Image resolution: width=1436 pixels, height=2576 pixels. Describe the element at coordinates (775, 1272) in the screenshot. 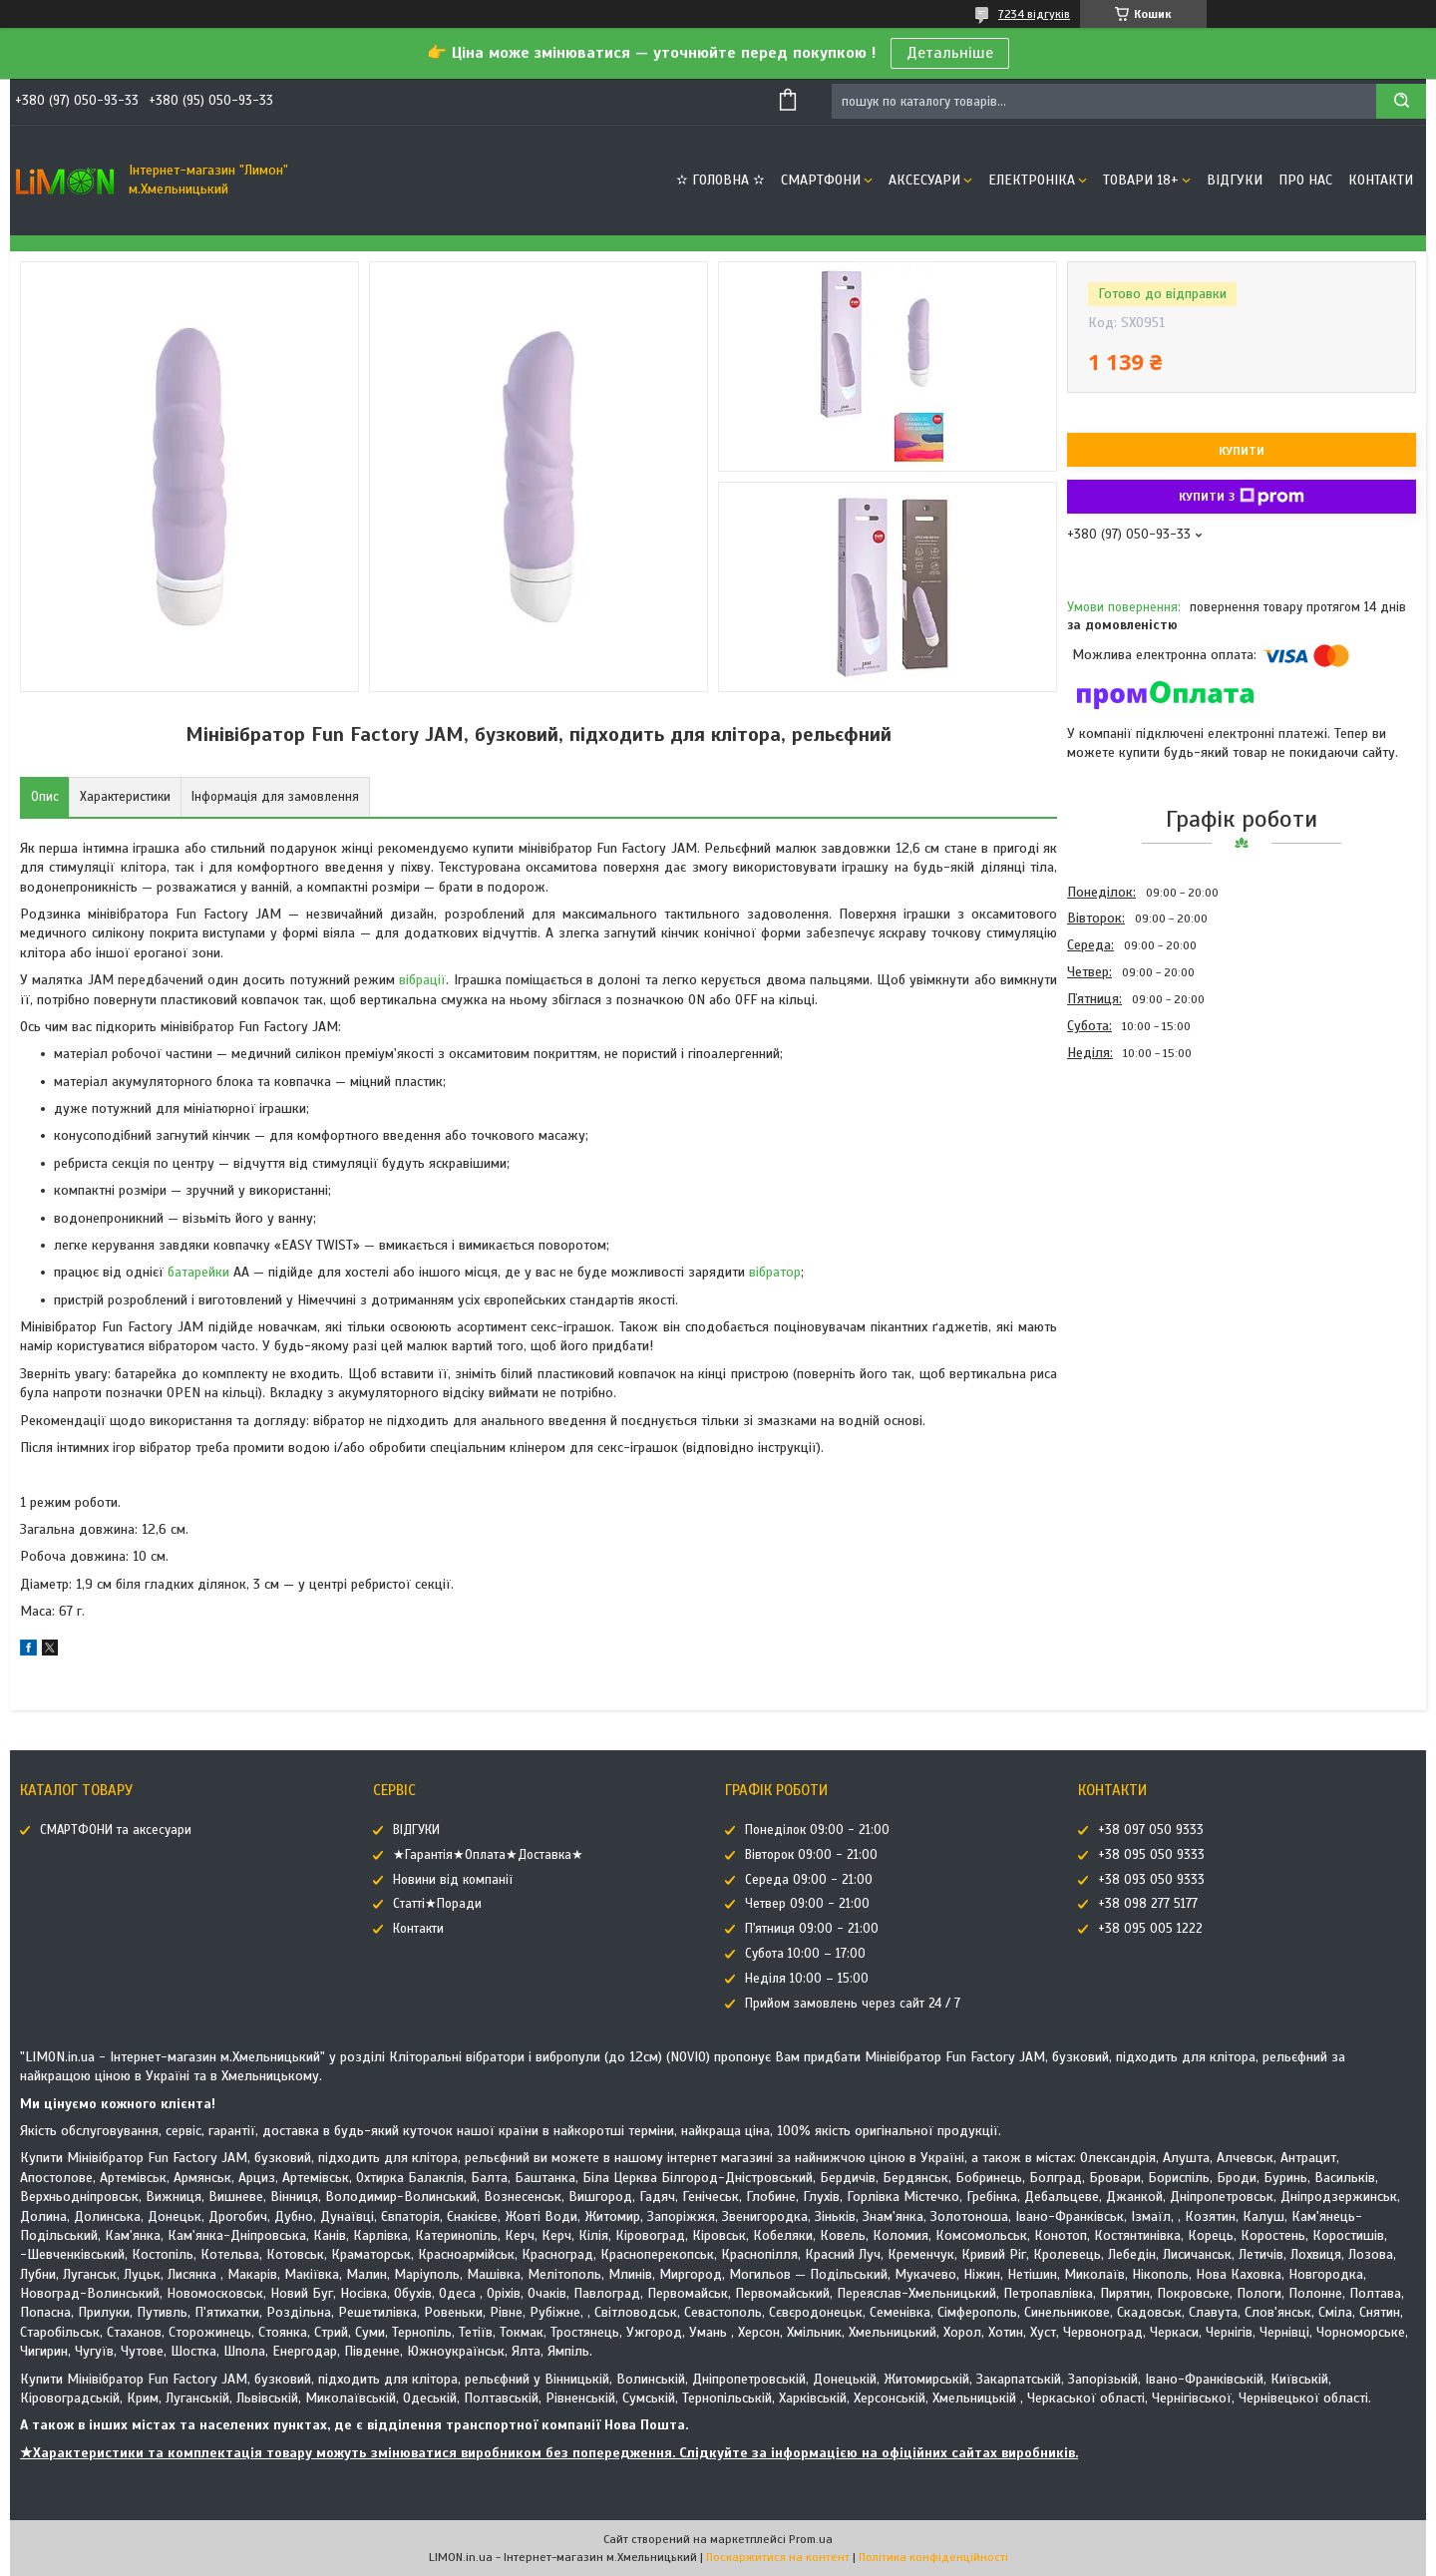

I see `вібратор` at that location.